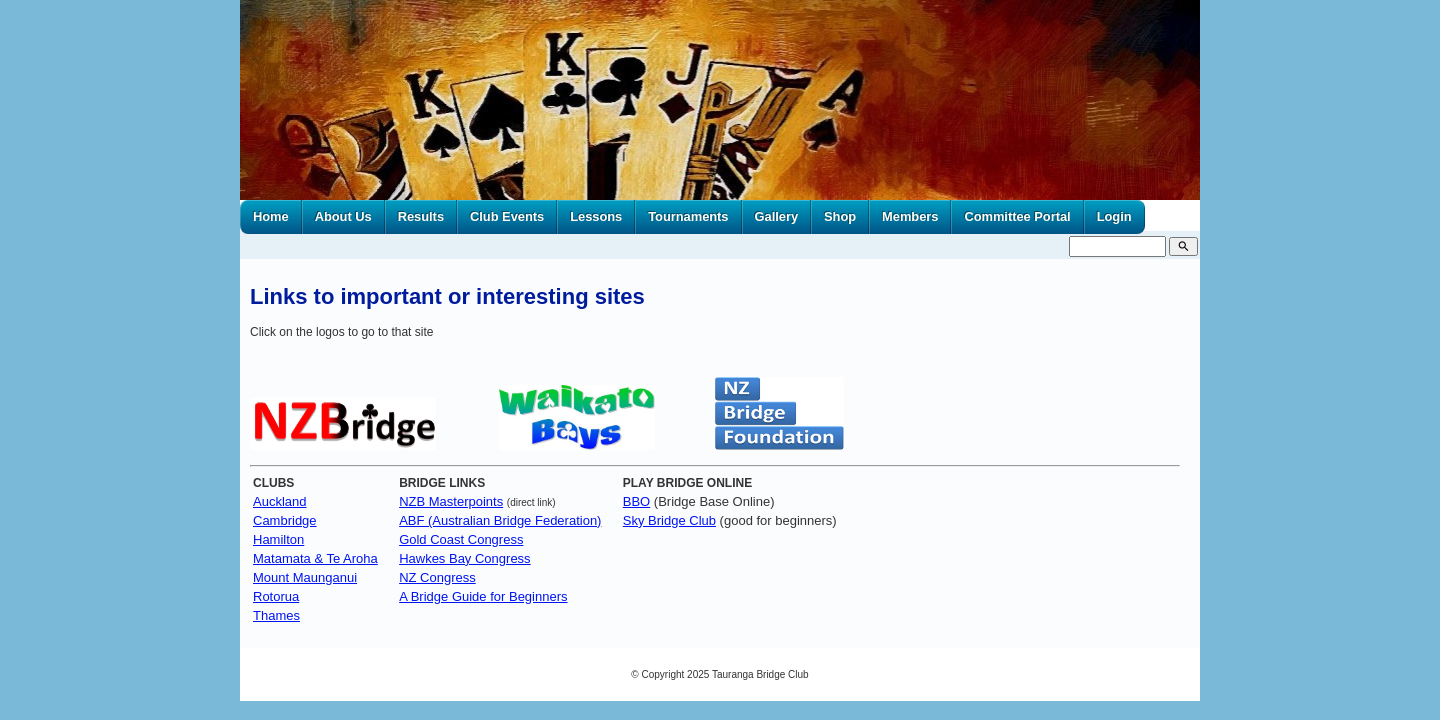  Describe the element at coordinates (507, 216) in the screenshot. I see `Club Events` at that location.